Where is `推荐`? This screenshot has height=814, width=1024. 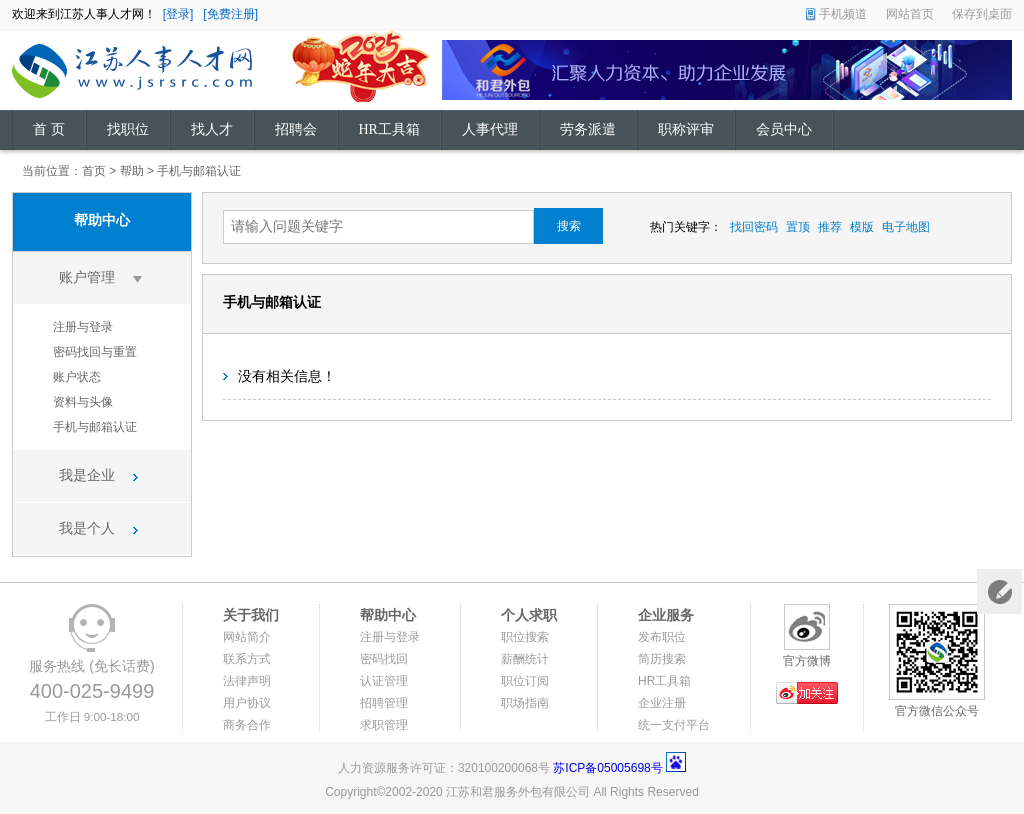
推荐 is located at coordinates (830, 227).